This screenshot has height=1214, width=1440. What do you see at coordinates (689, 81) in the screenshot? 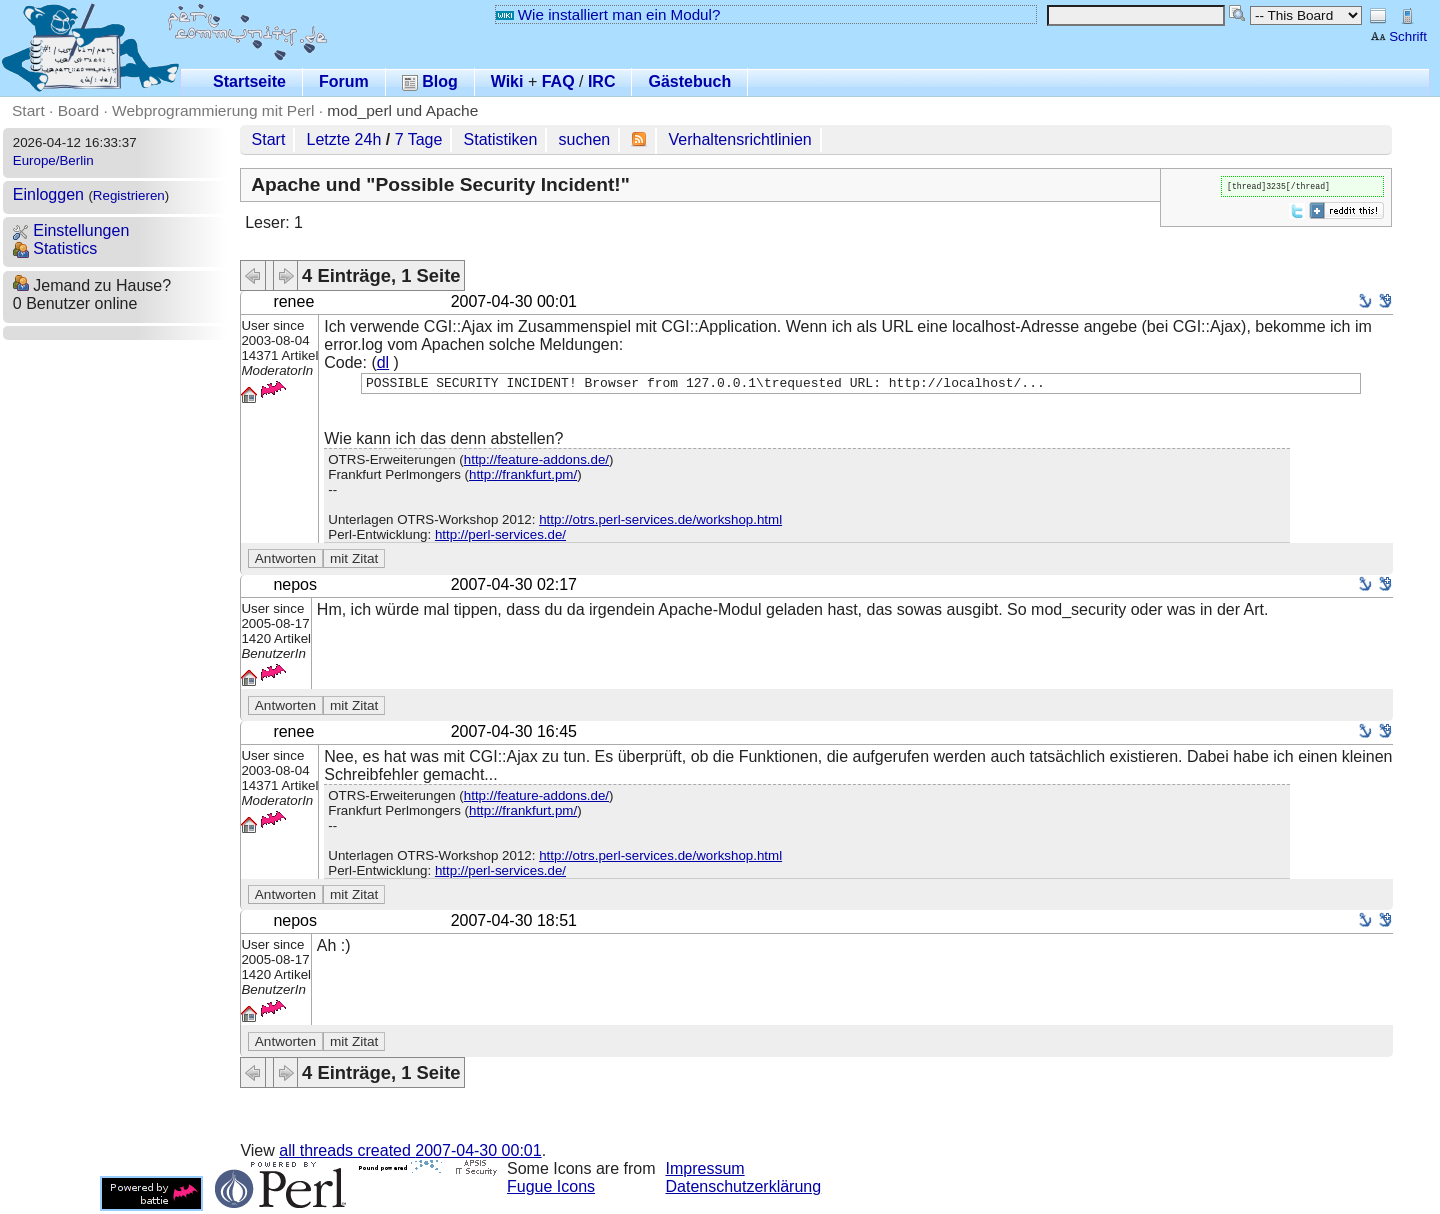
I see `Gästebuch` at bounding box center [689, 81].